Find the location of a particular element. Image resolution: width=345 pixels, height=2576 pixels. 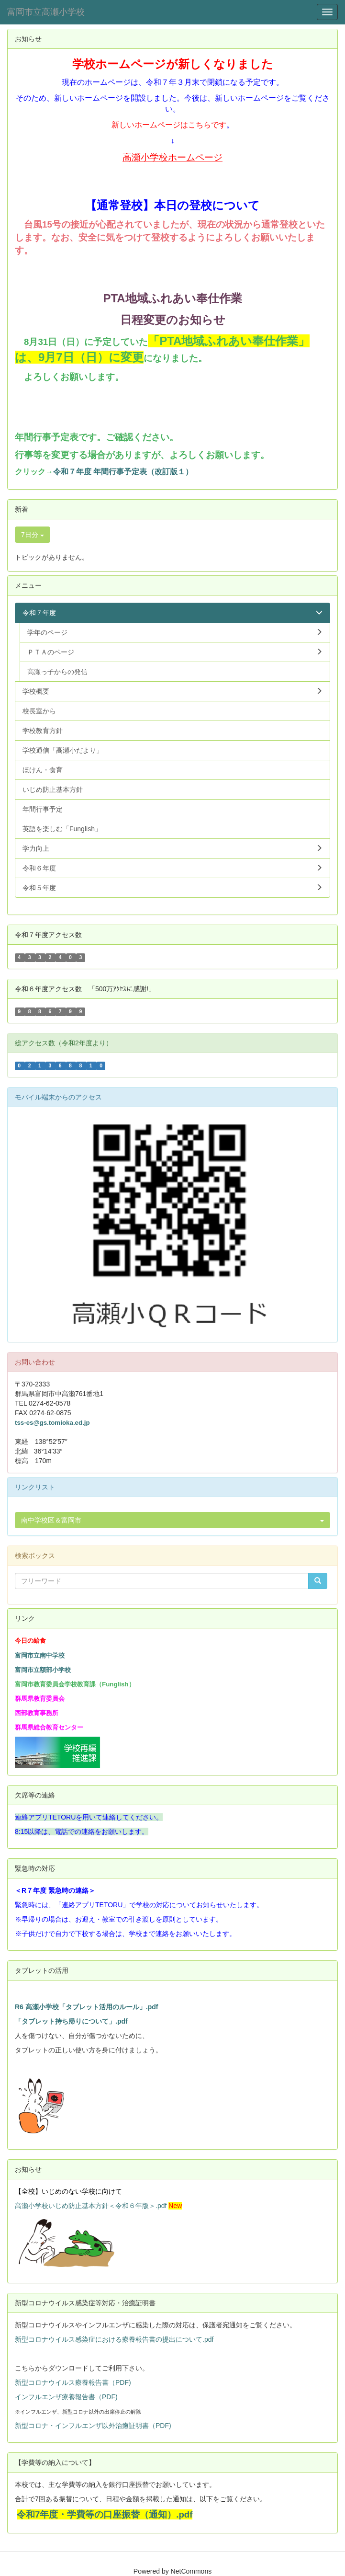

群馬県教育委員会 is located at coordinates (40, 1698).